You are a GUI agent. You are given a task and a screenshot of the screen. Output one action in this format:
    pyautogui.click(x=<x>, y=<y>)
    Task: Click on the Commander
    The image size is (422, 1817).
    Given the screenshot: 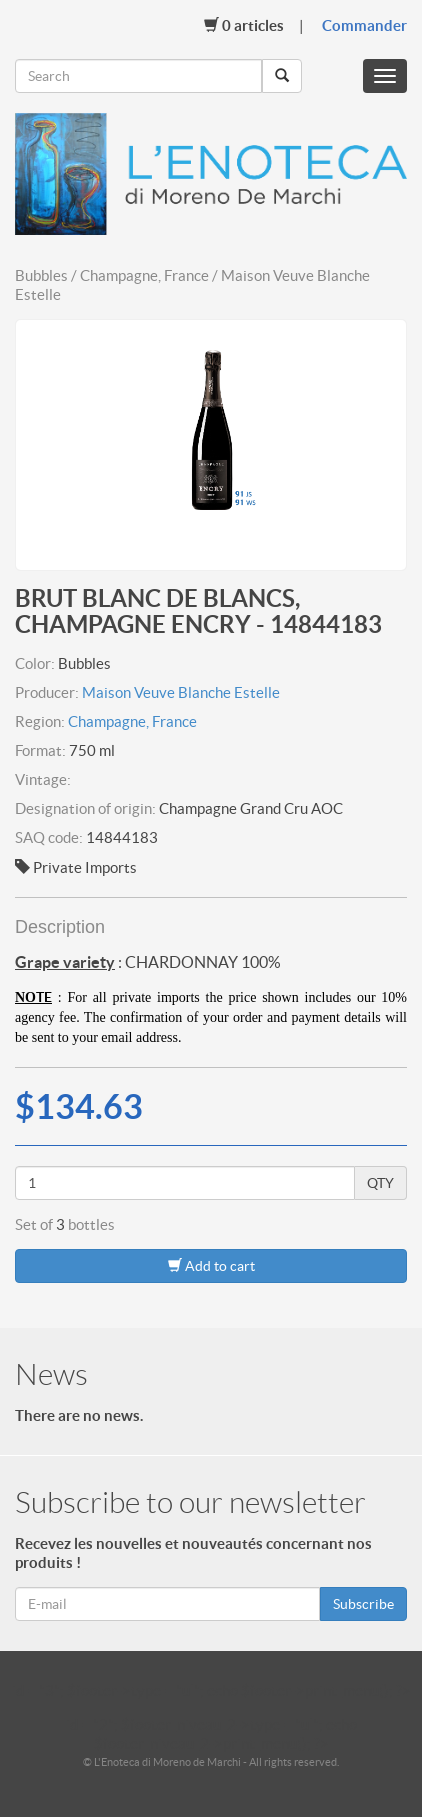 What is the action you would take?
    pyautogui.click(x=364, y=25)
    